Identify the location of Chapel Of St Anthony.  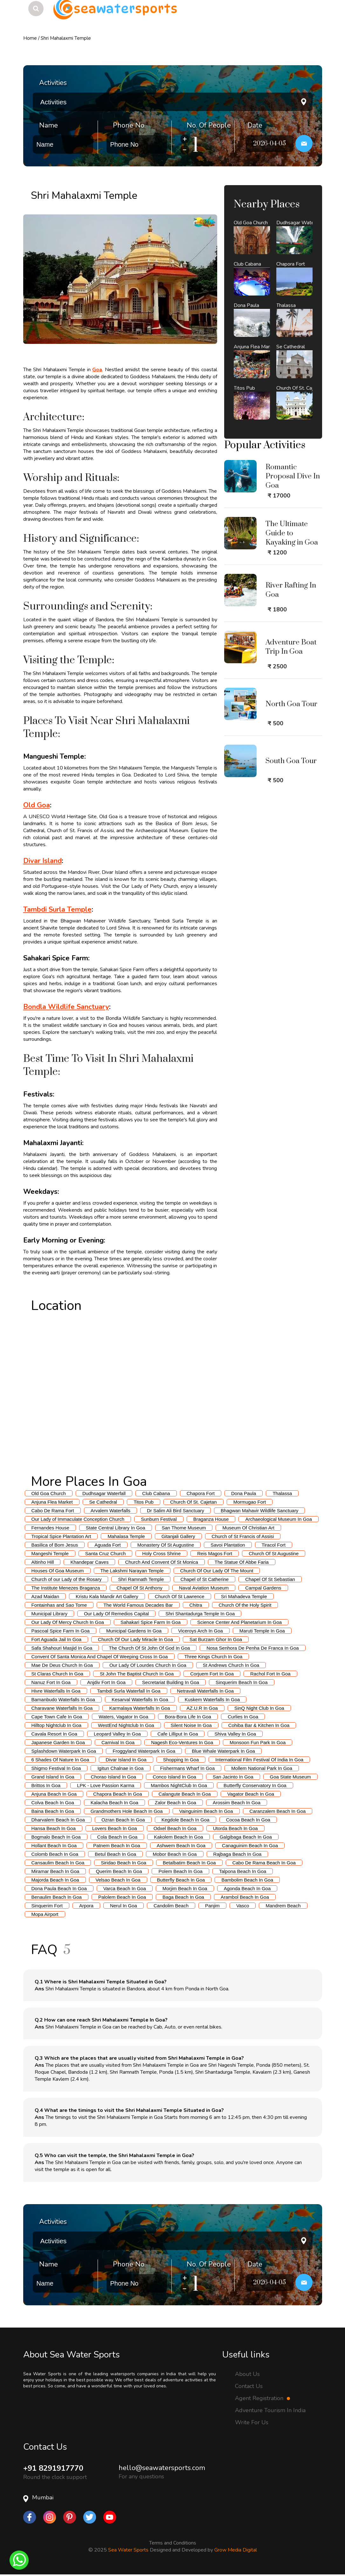
(139, 1588).